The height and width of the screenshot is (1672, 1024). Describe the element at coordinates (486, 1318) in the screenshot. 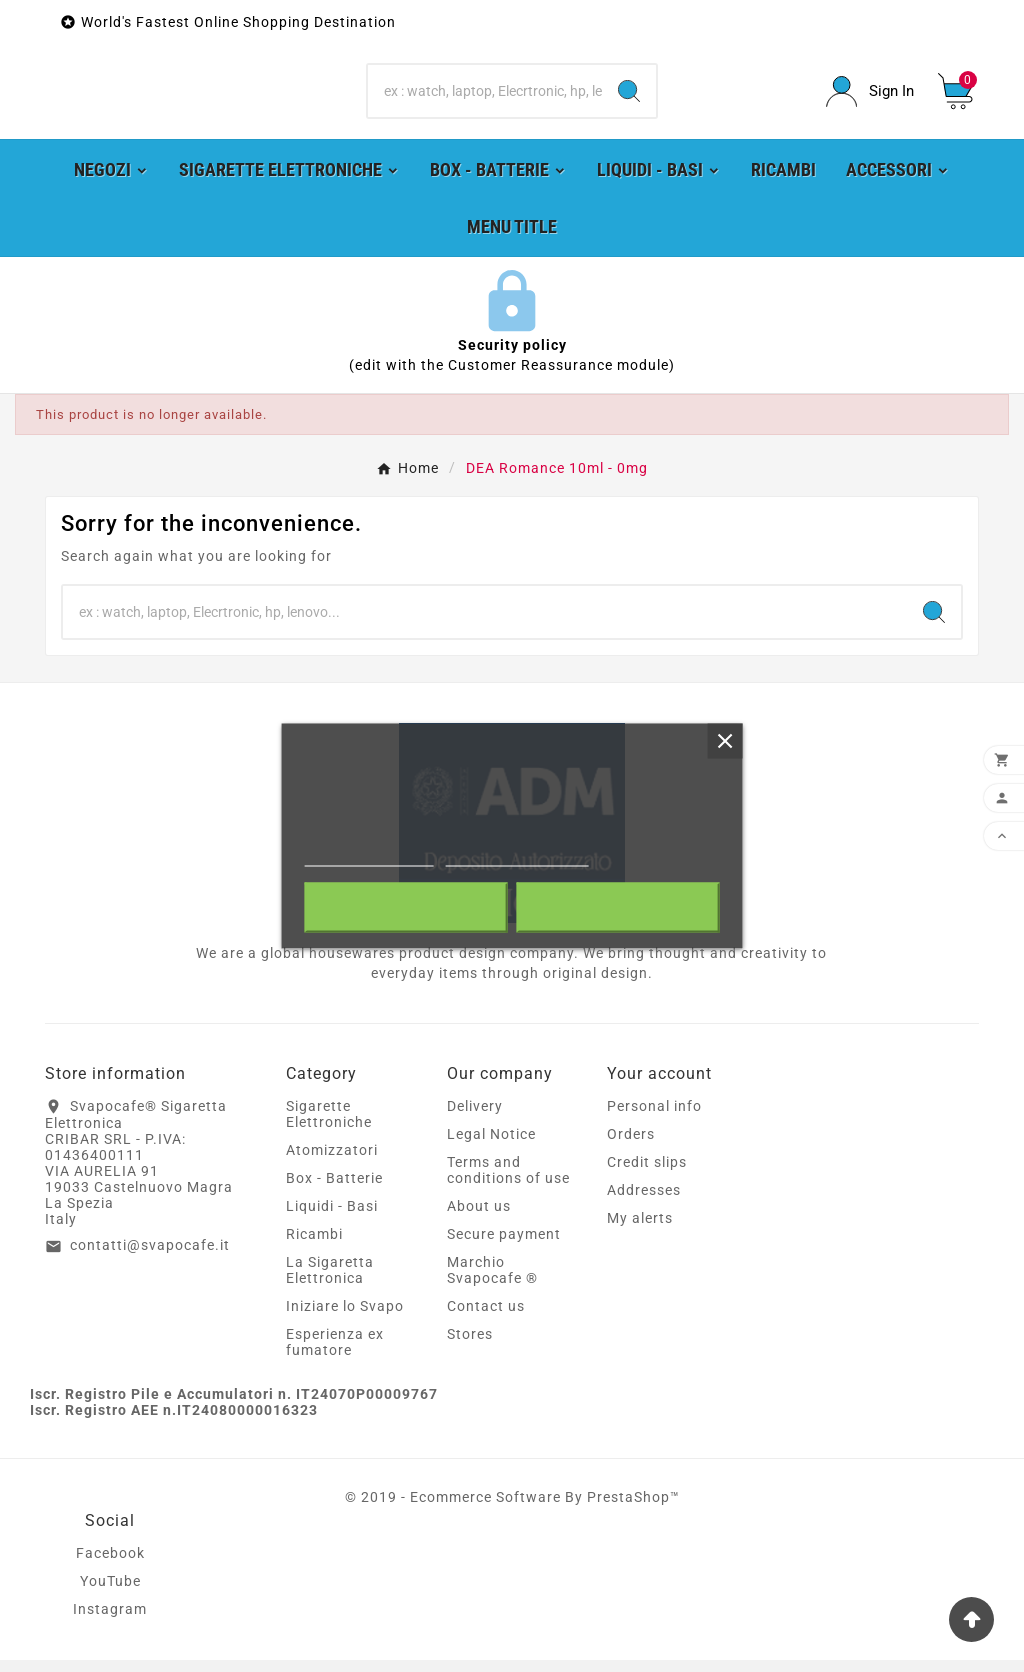

I see `Contact us` at that location.